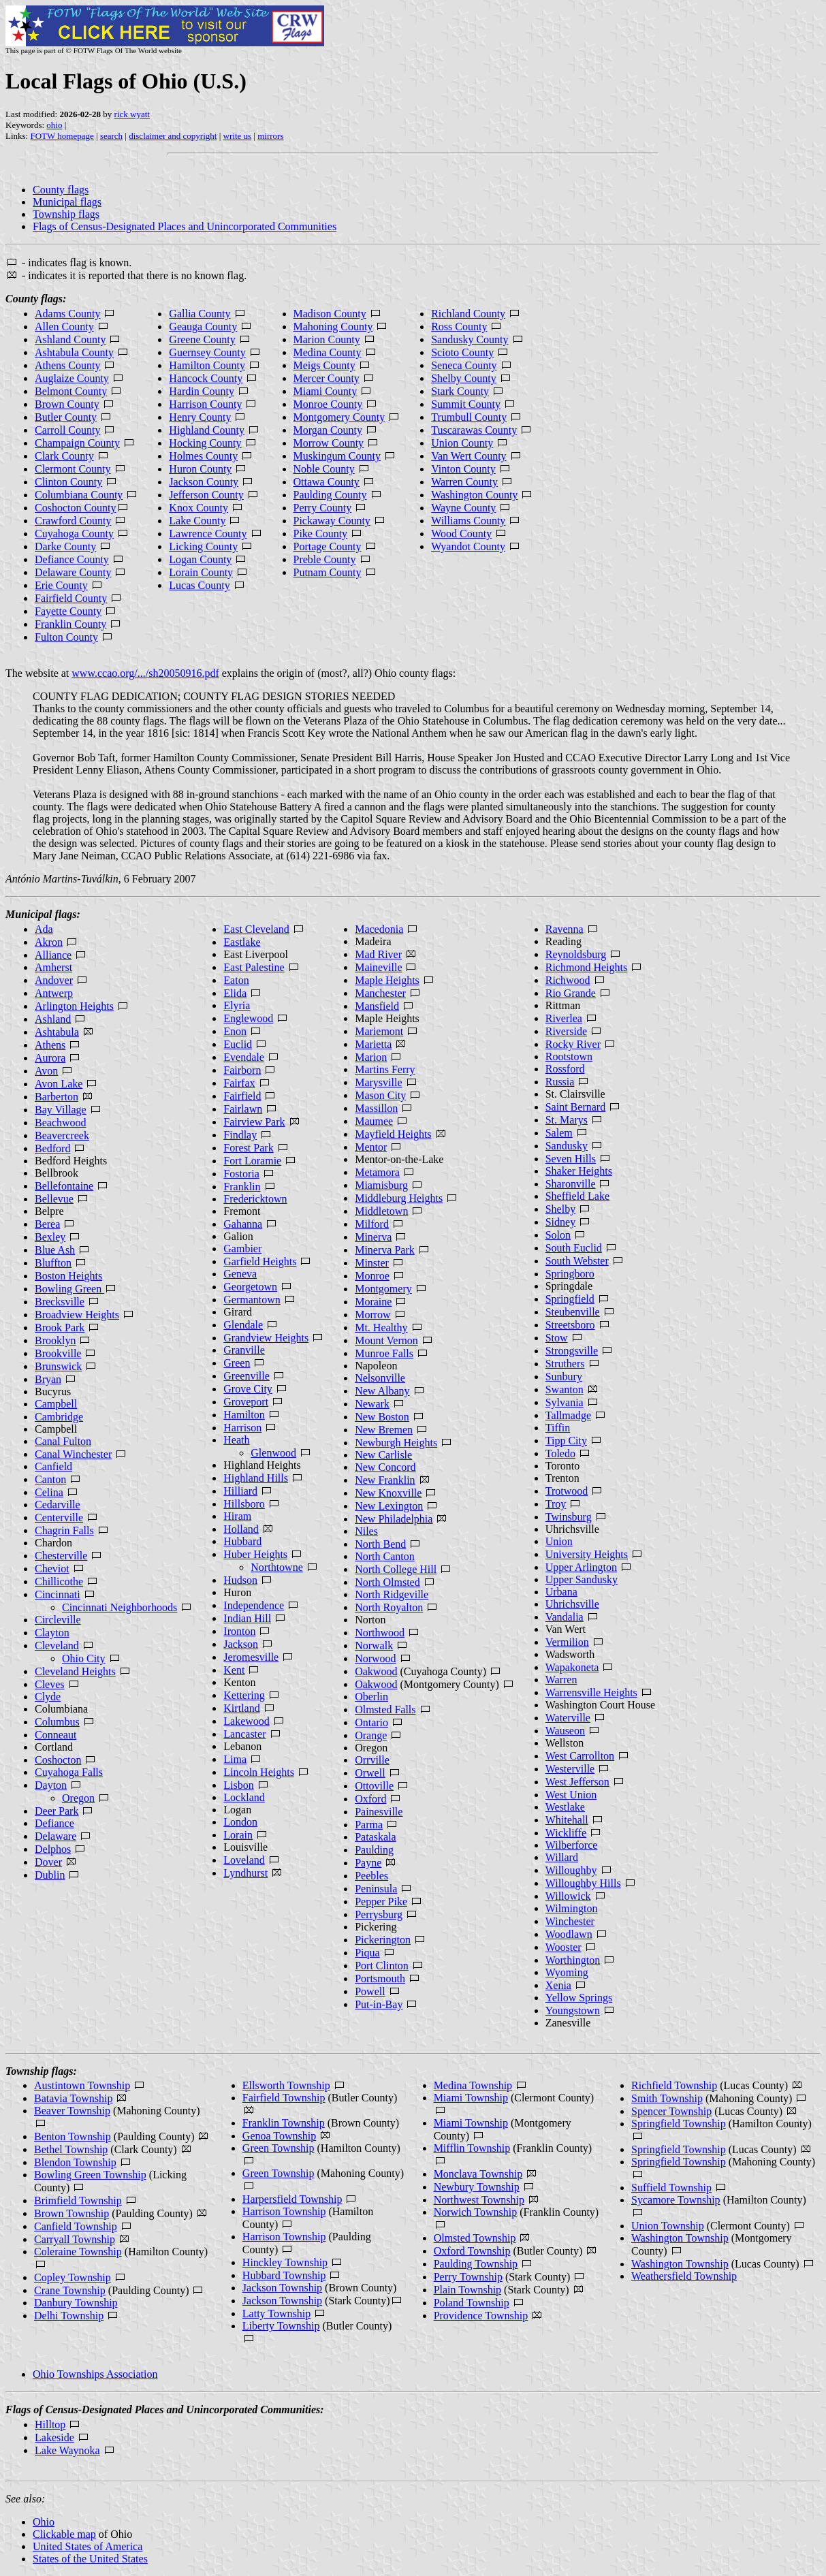  What do you see at coordinates (378, 2004) in the screenshot?
I see `Put-in-Bay` at bounding box center [378, 2004].